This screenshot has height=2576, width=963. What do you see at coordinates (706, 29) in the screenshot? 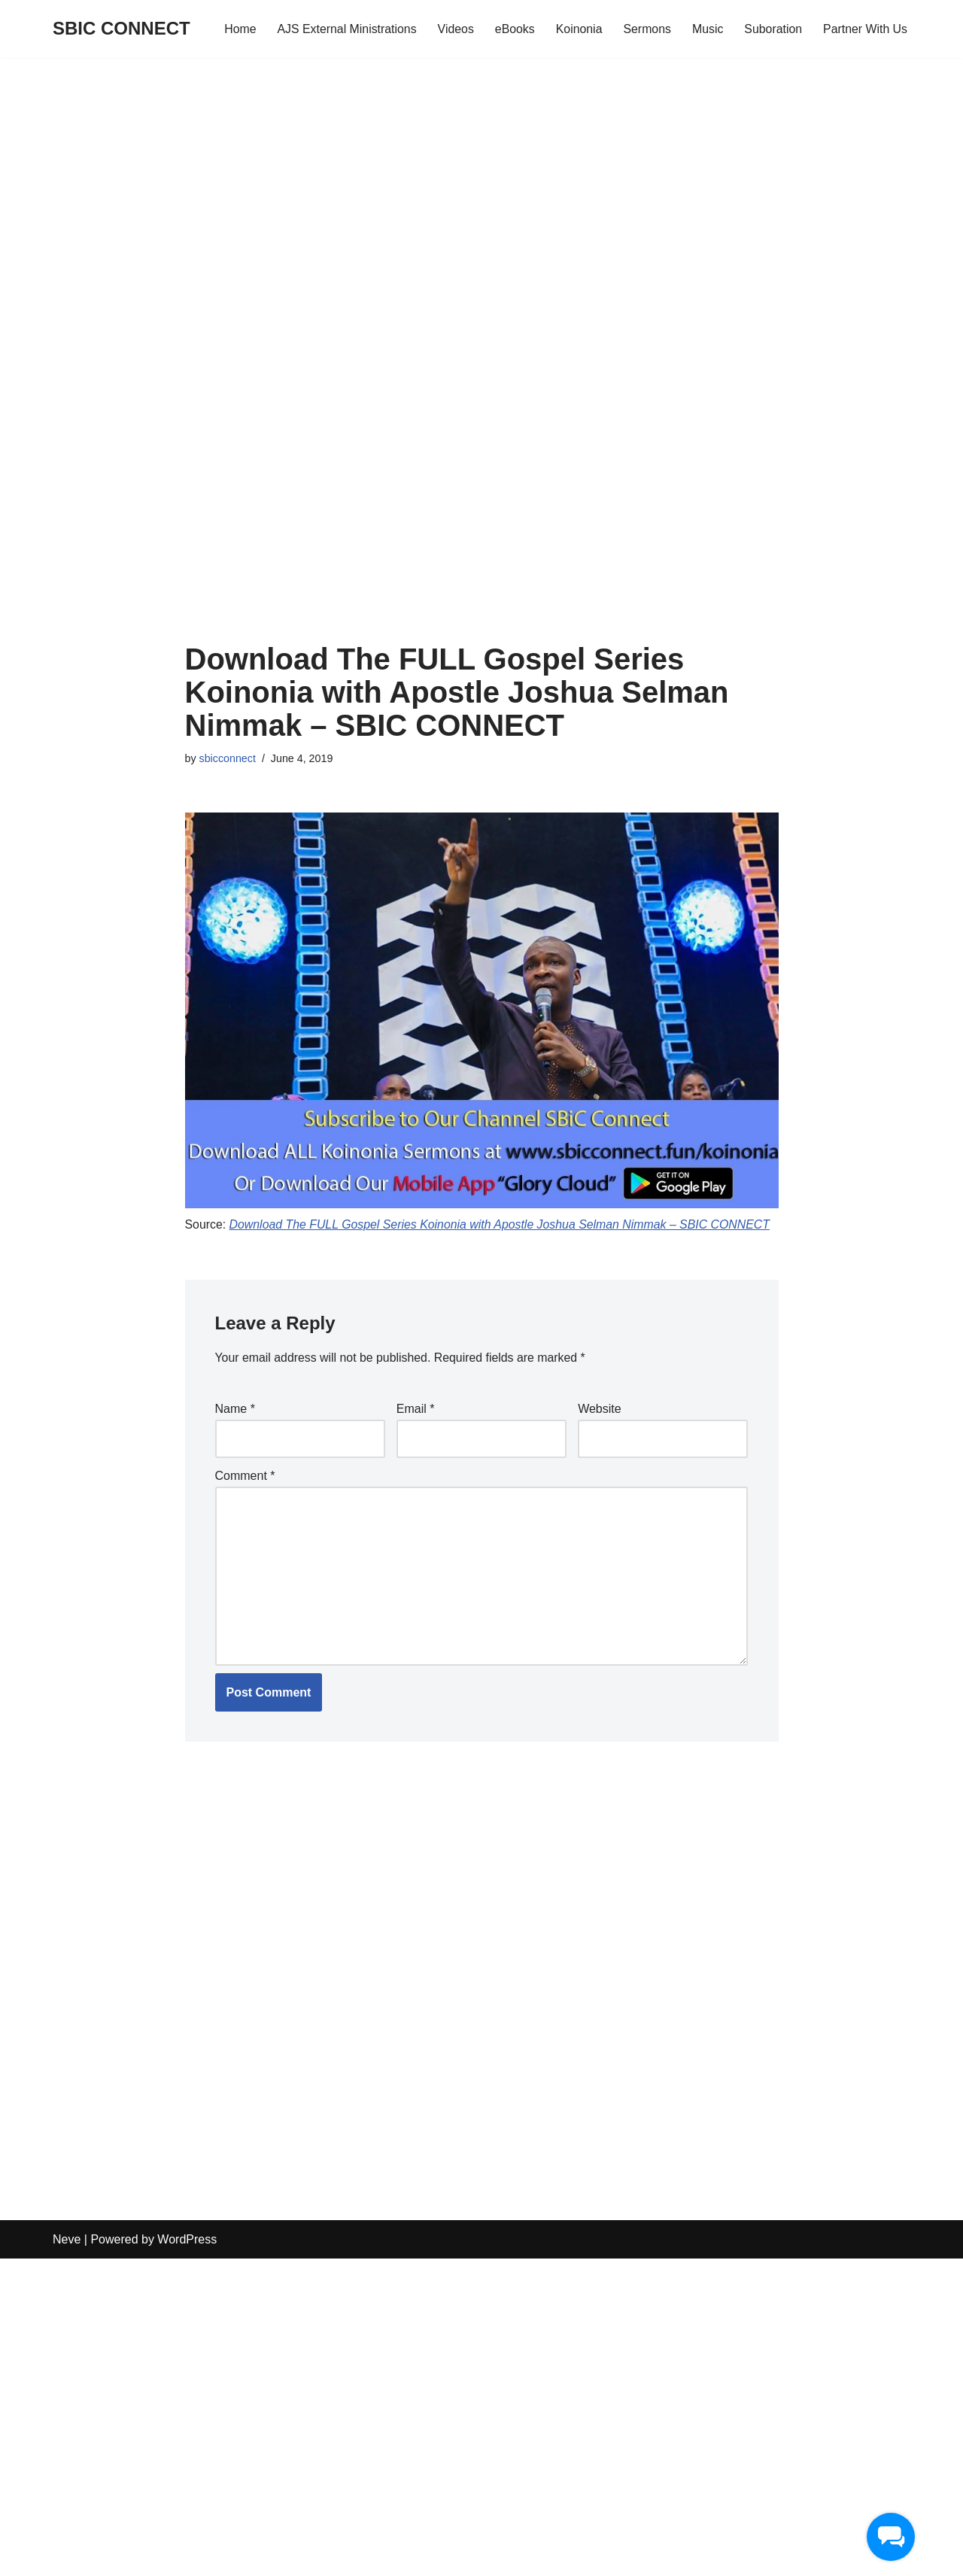
I see `Music` at bounding box center [706, 29].